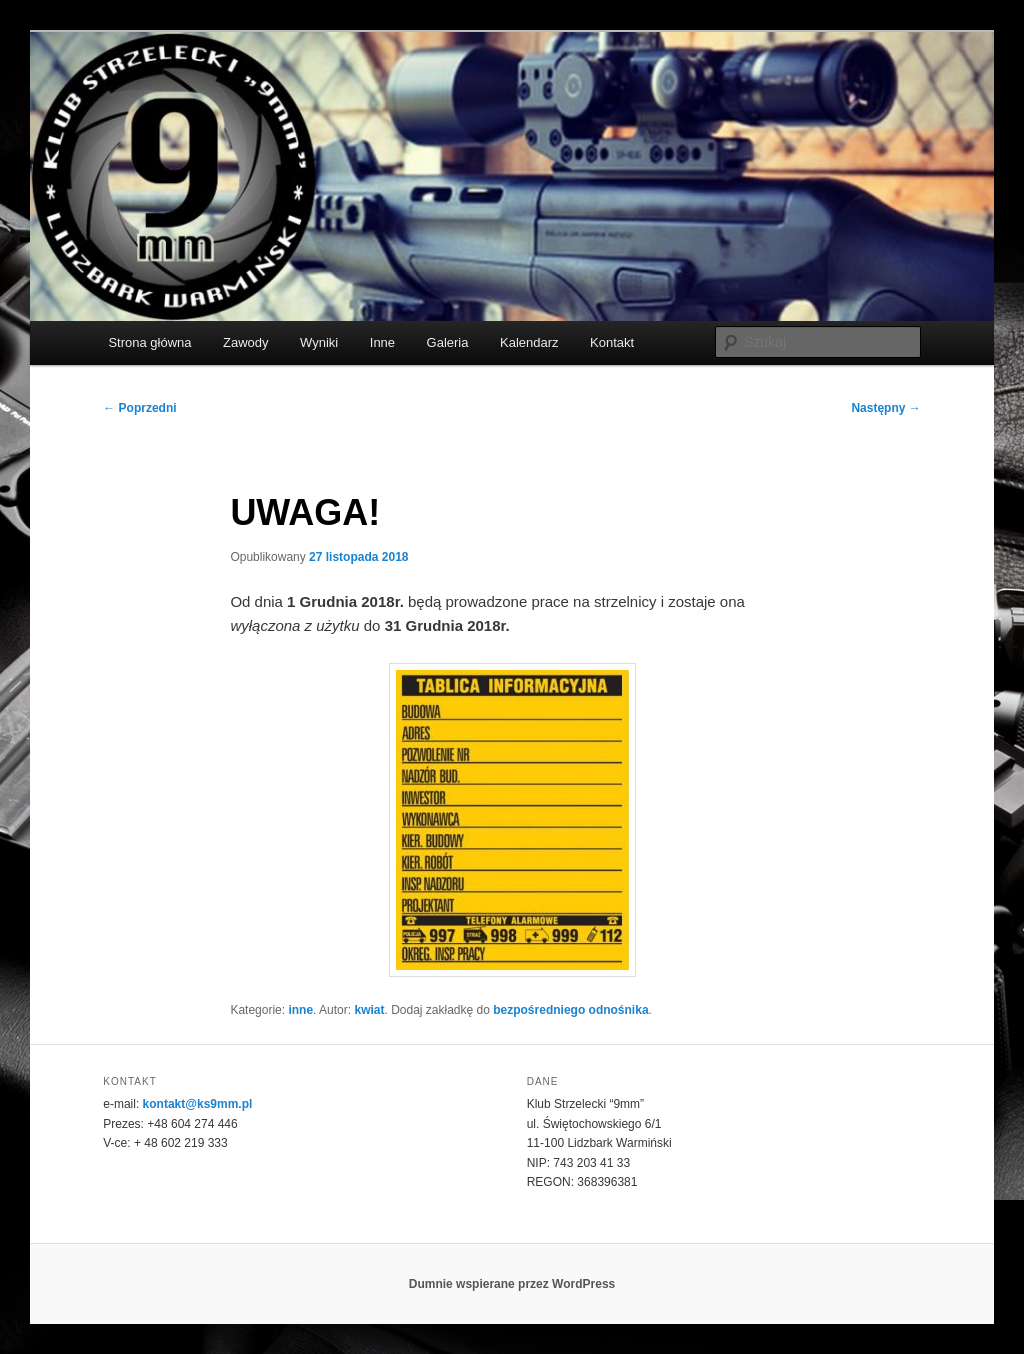 The height and width of the screenshot is (1354, 1024). Describe the element at coordinates (512, 1284) in the screenshot. I see `Dumnie wspierane przez WordPress` at that location.